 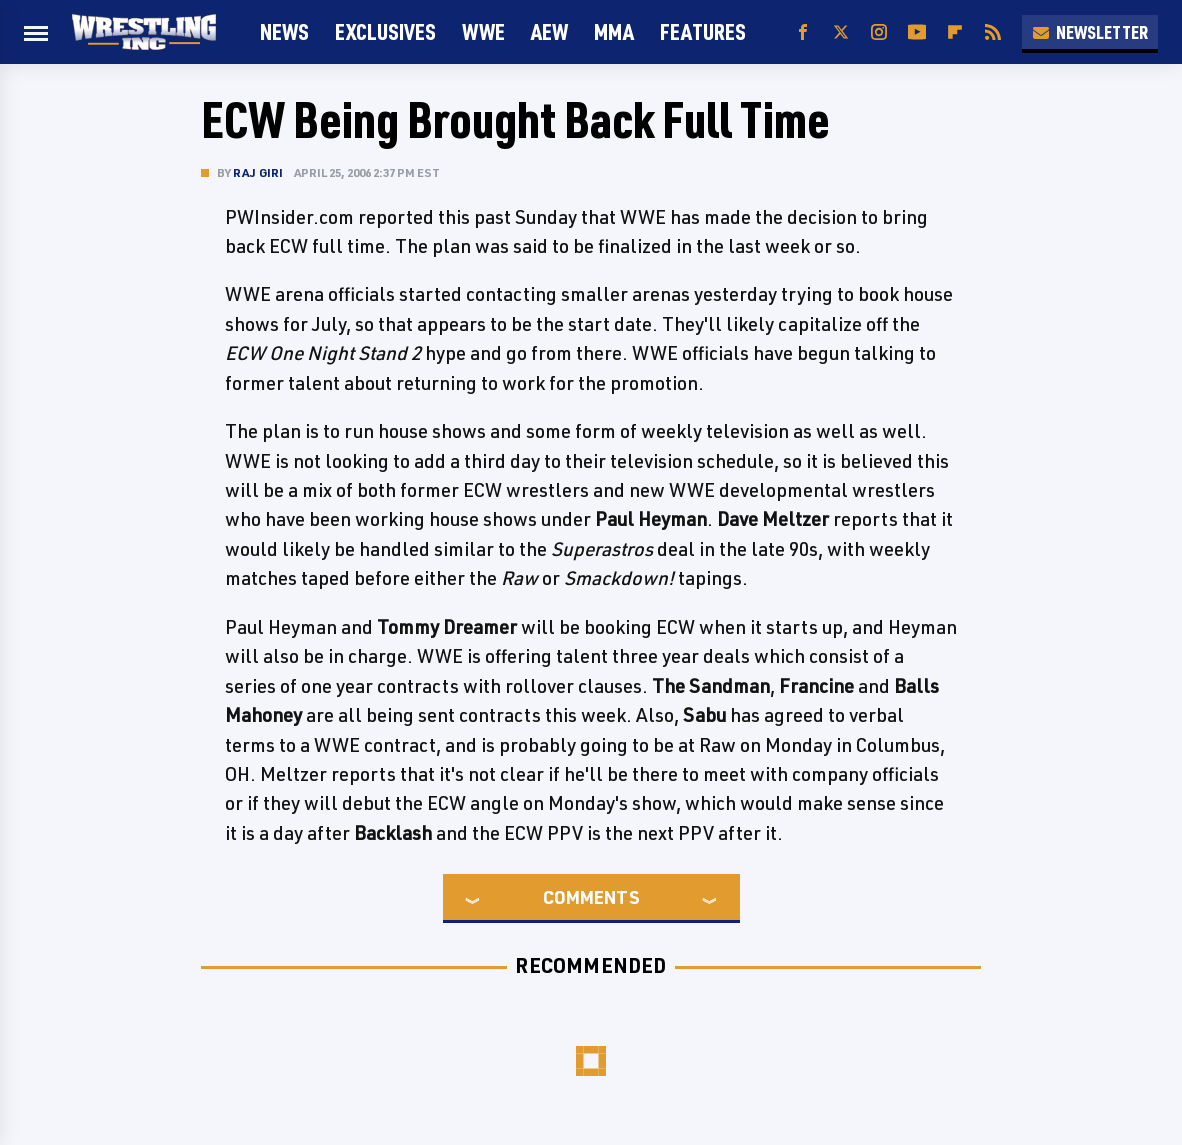 I want to click on AEW, so click(x=549, y=31).